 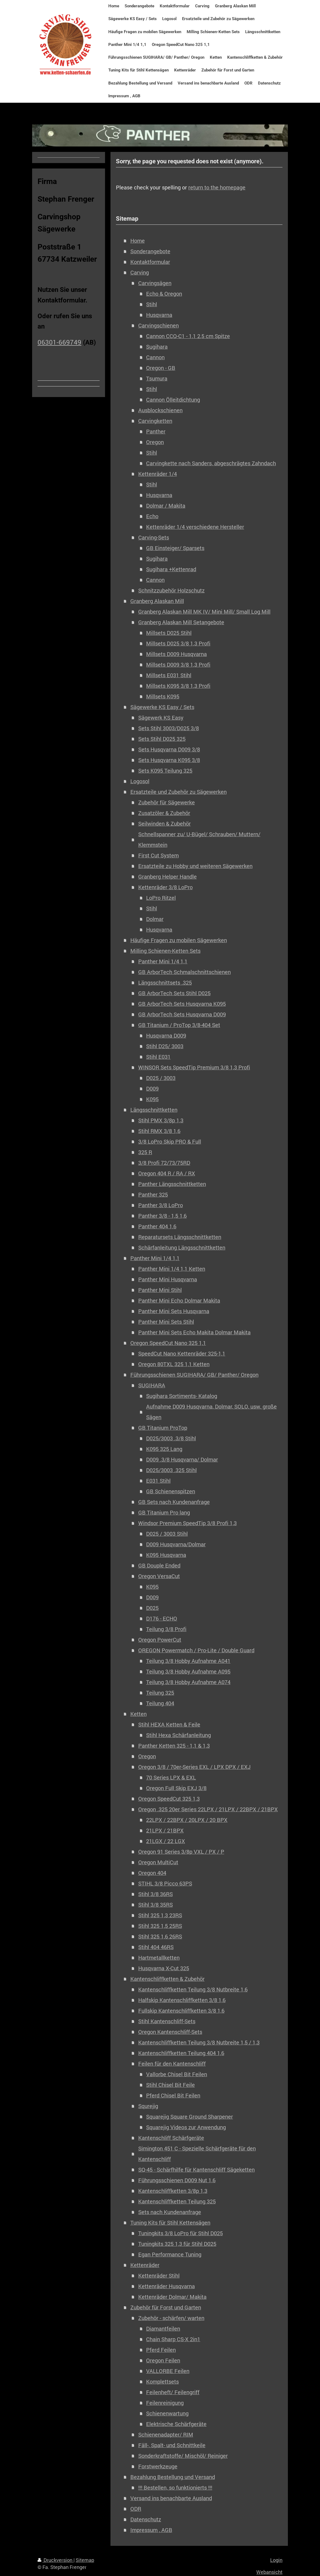 What do you see at coordinates (181, 1247) in the screenshot?
I see `Schärfanleitung Längsschnittketten` at bounding box center [181, 1247].